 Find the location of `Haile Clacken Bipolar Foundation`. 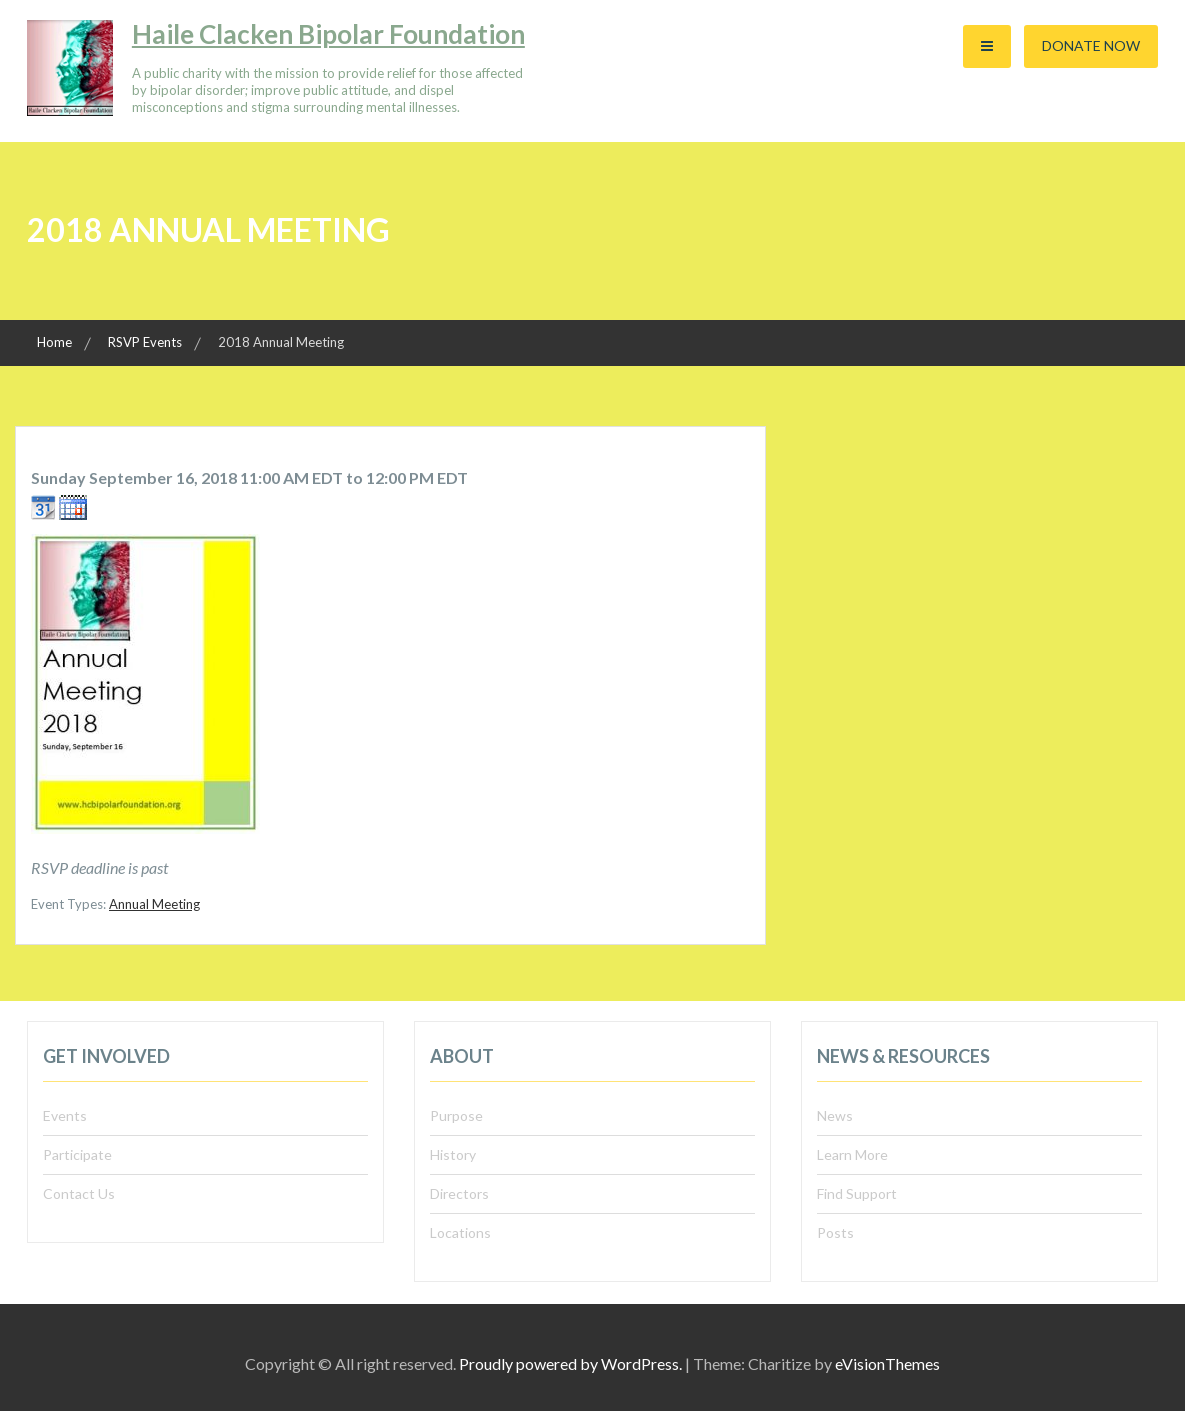

Haile Clacken Bipolar Foundation is located at coordinates (328, 34).